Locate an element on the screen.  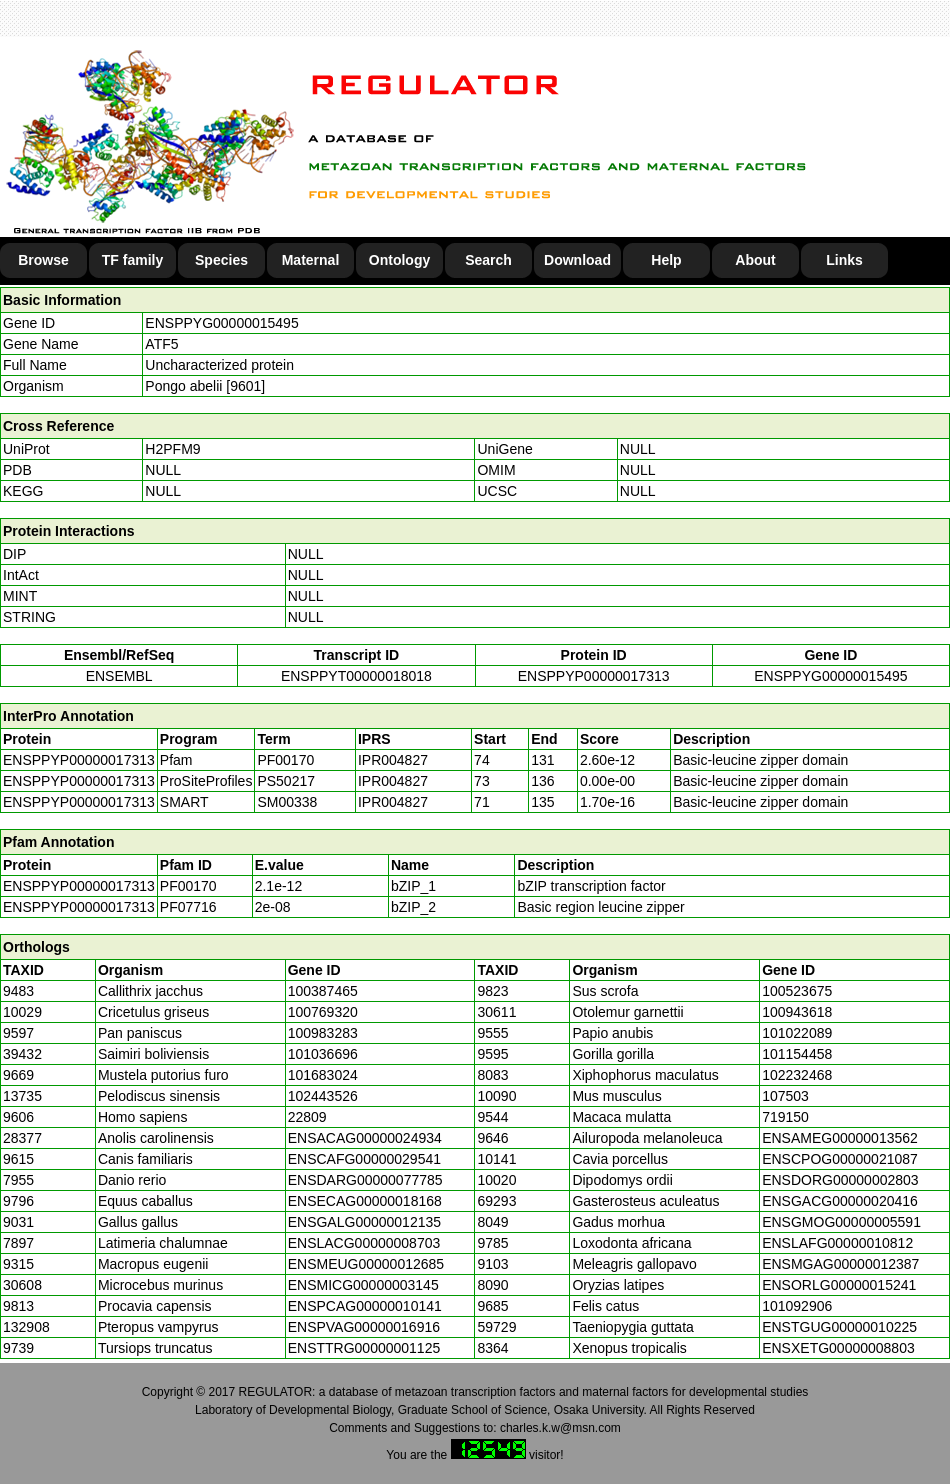
ENSTTRG00000001125 is located at coordinates (364, 1348).